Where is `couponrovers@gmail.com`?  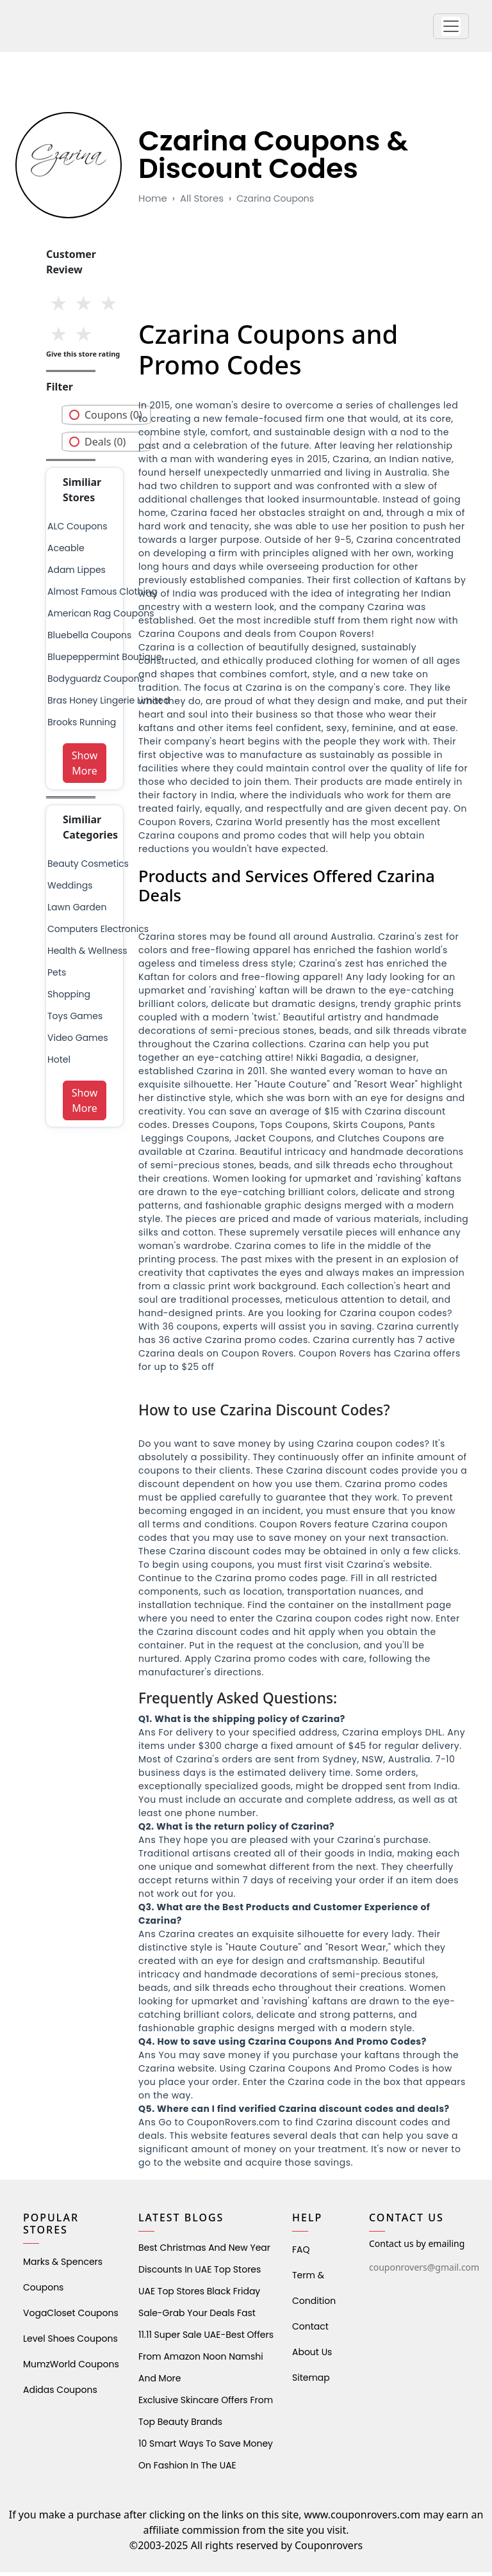 couponrovers@gmail.com is located at coordinates (424, 2271).